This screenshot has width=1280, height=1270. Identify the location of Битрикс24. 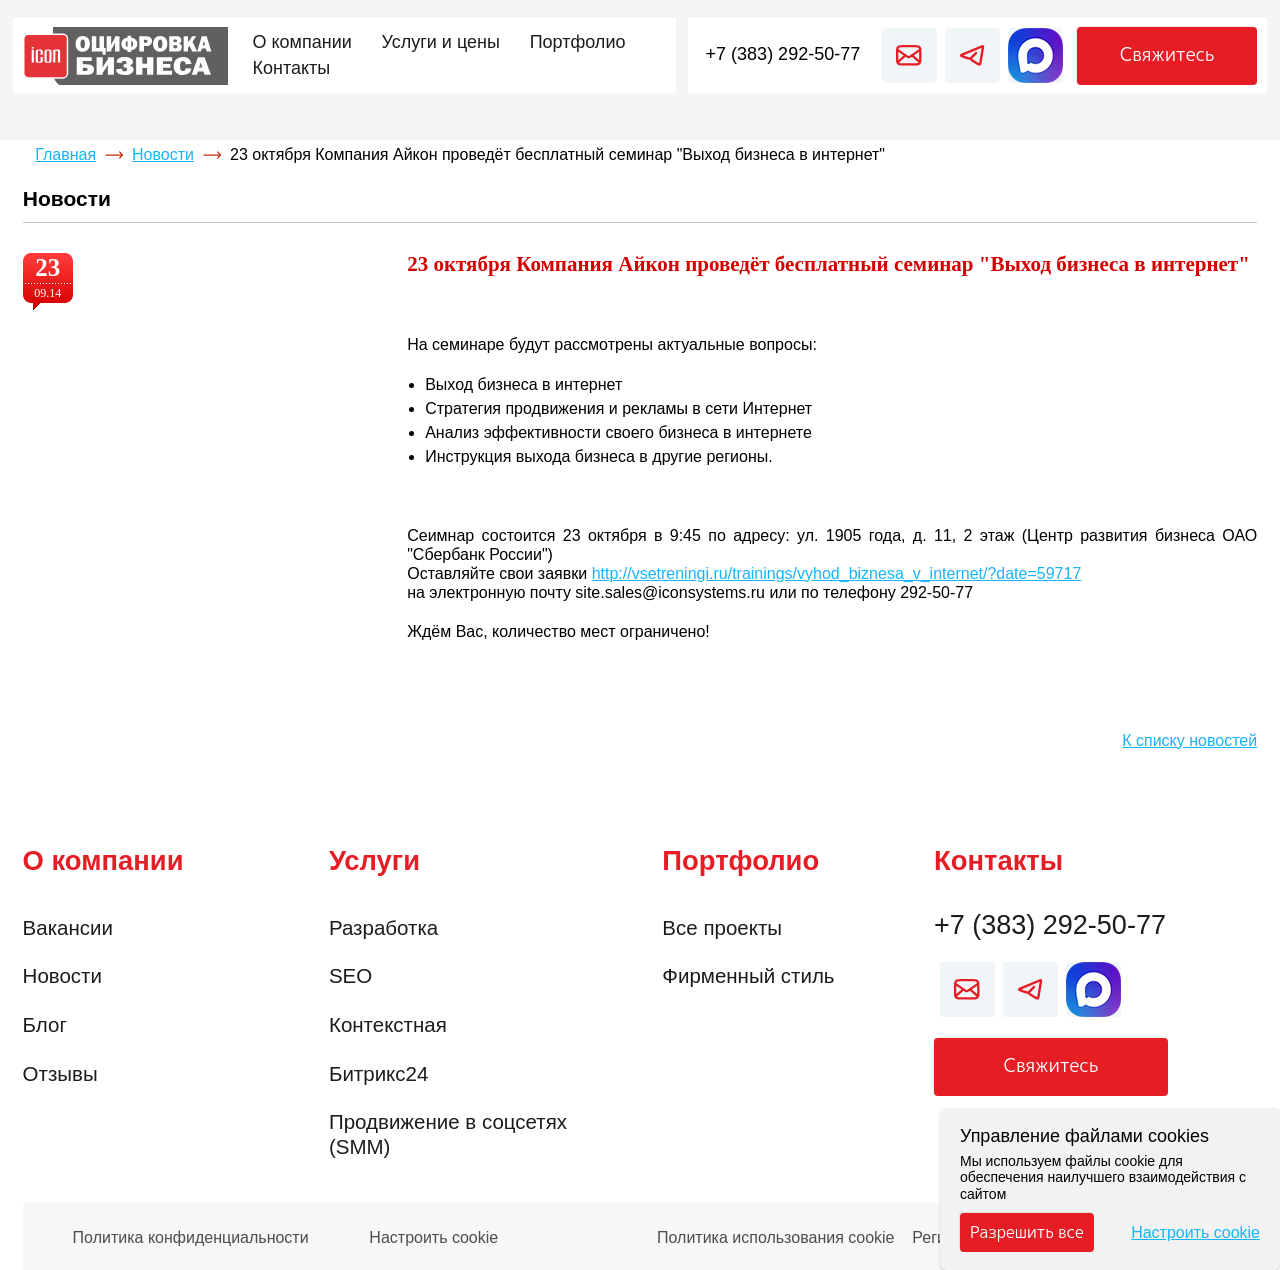
(378, 1073).